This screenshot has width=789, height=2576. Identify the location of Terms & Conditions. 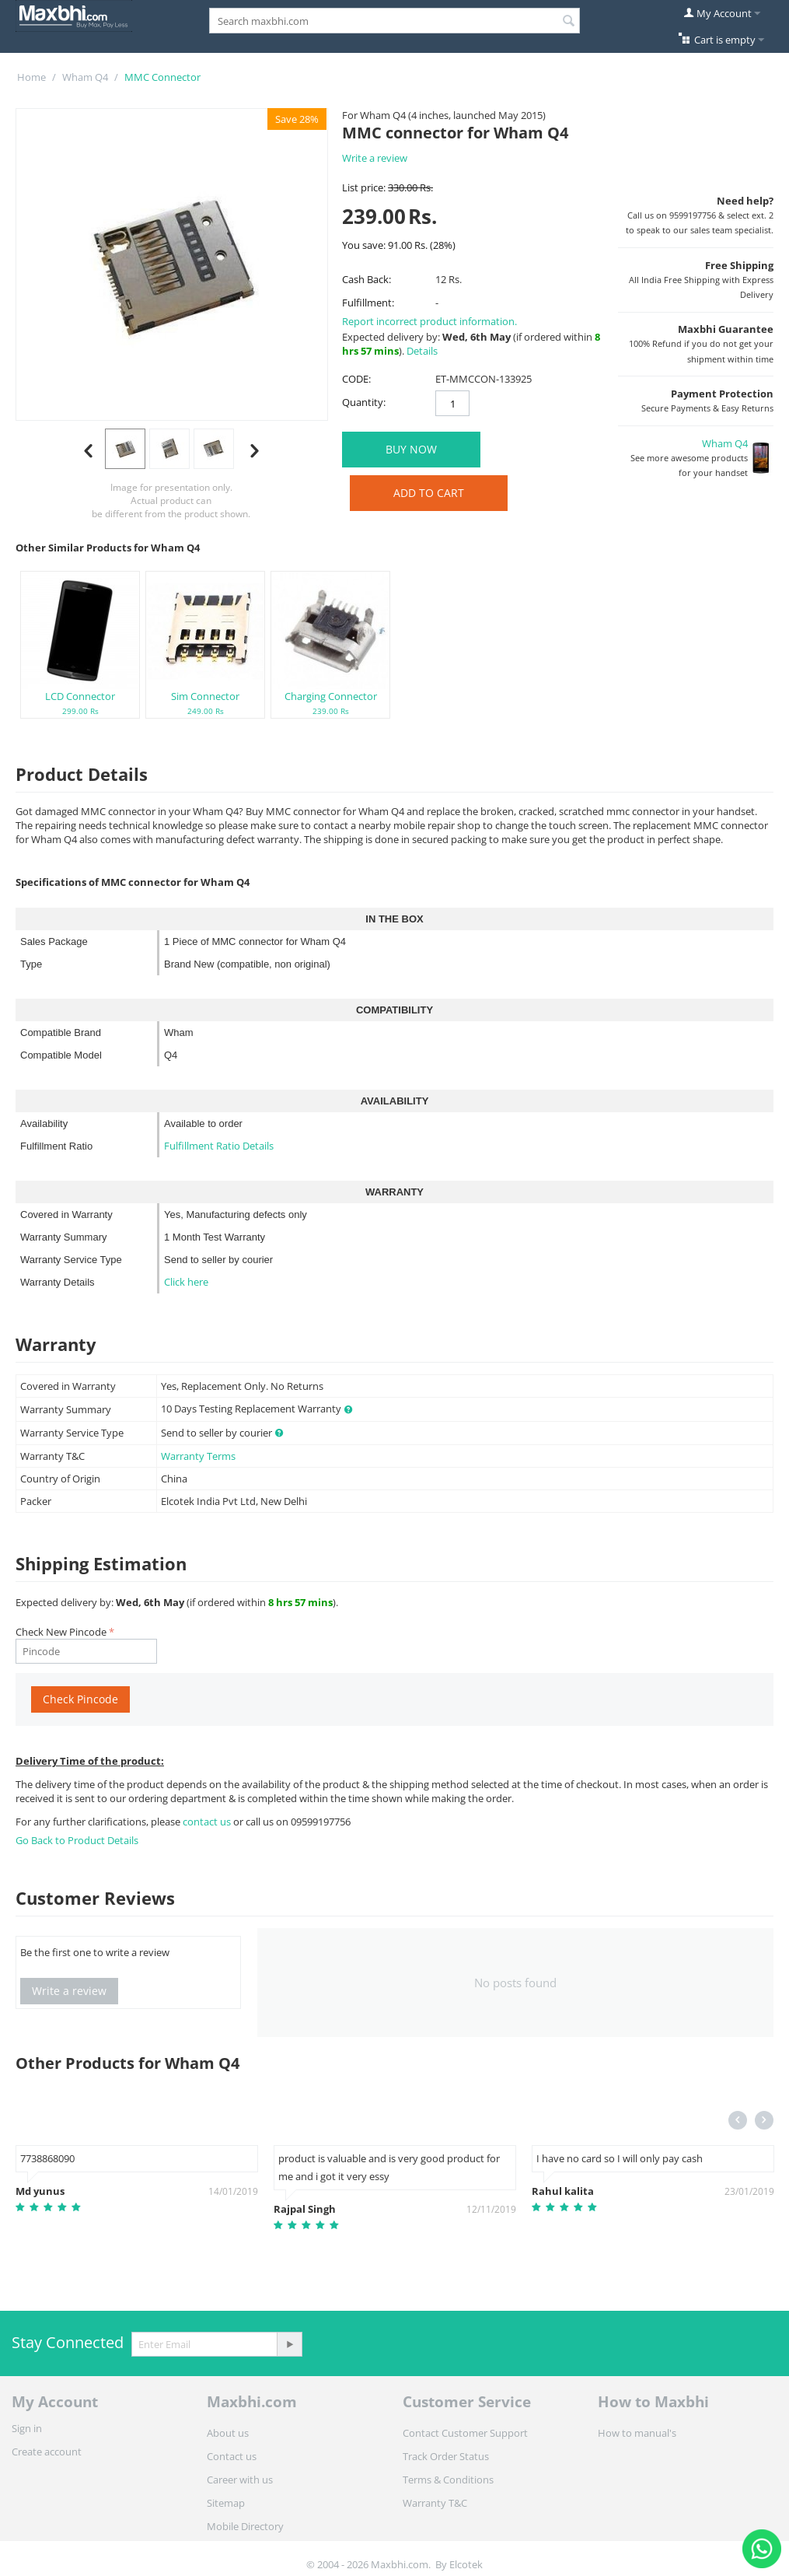
(448, 2480).